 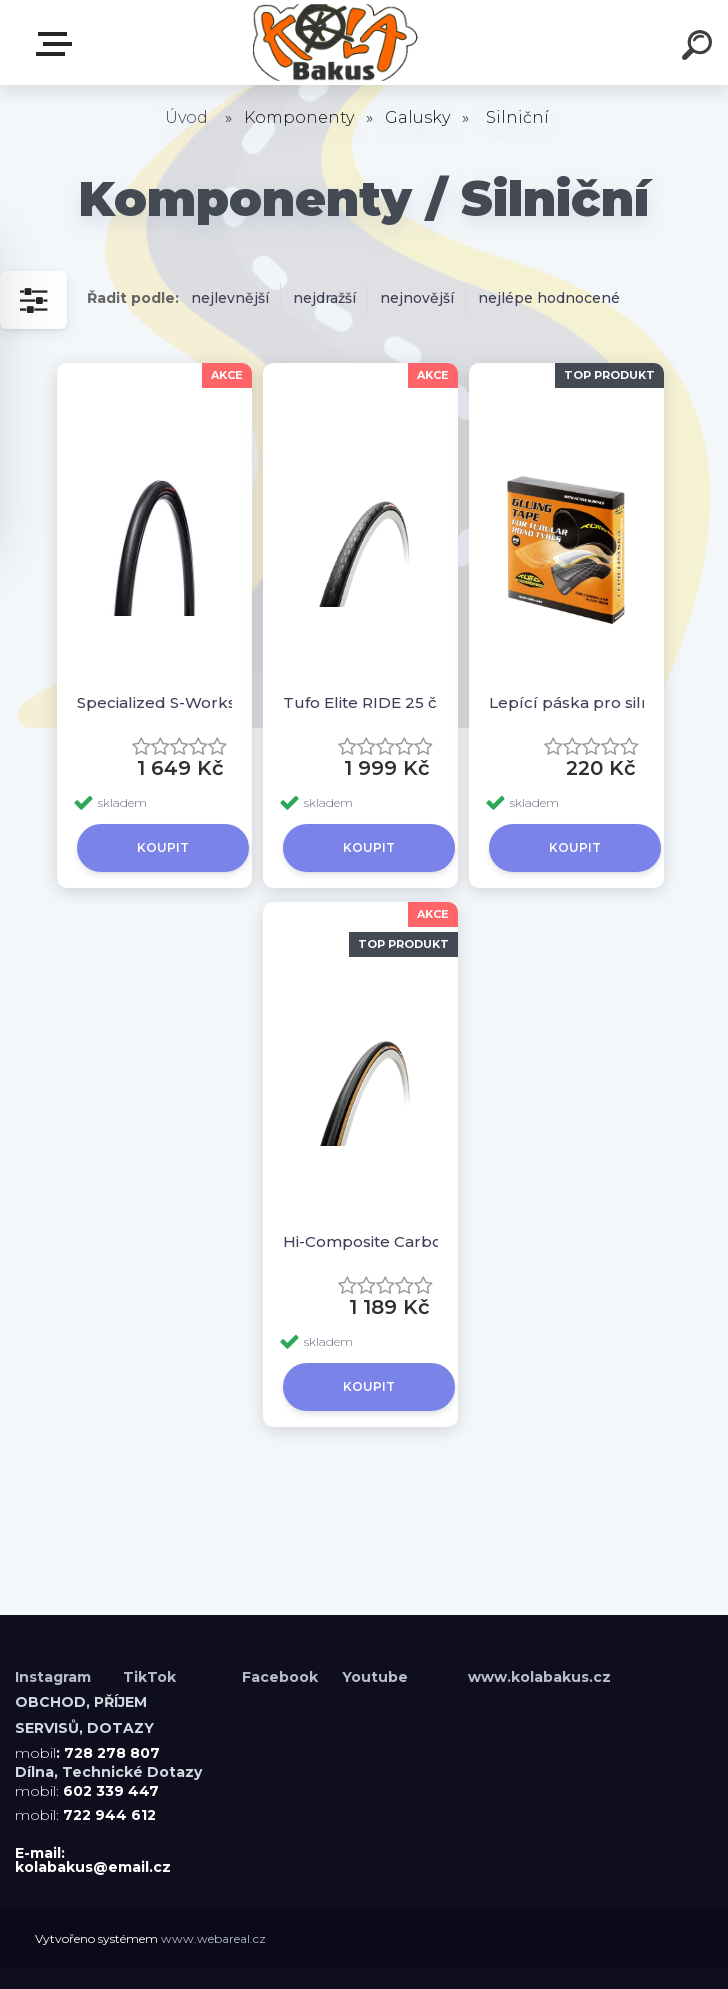 What do you see at coordinates (58, 44) in the screenshot?
I see `Menu E-shopu` at bounding box center [58, 44].